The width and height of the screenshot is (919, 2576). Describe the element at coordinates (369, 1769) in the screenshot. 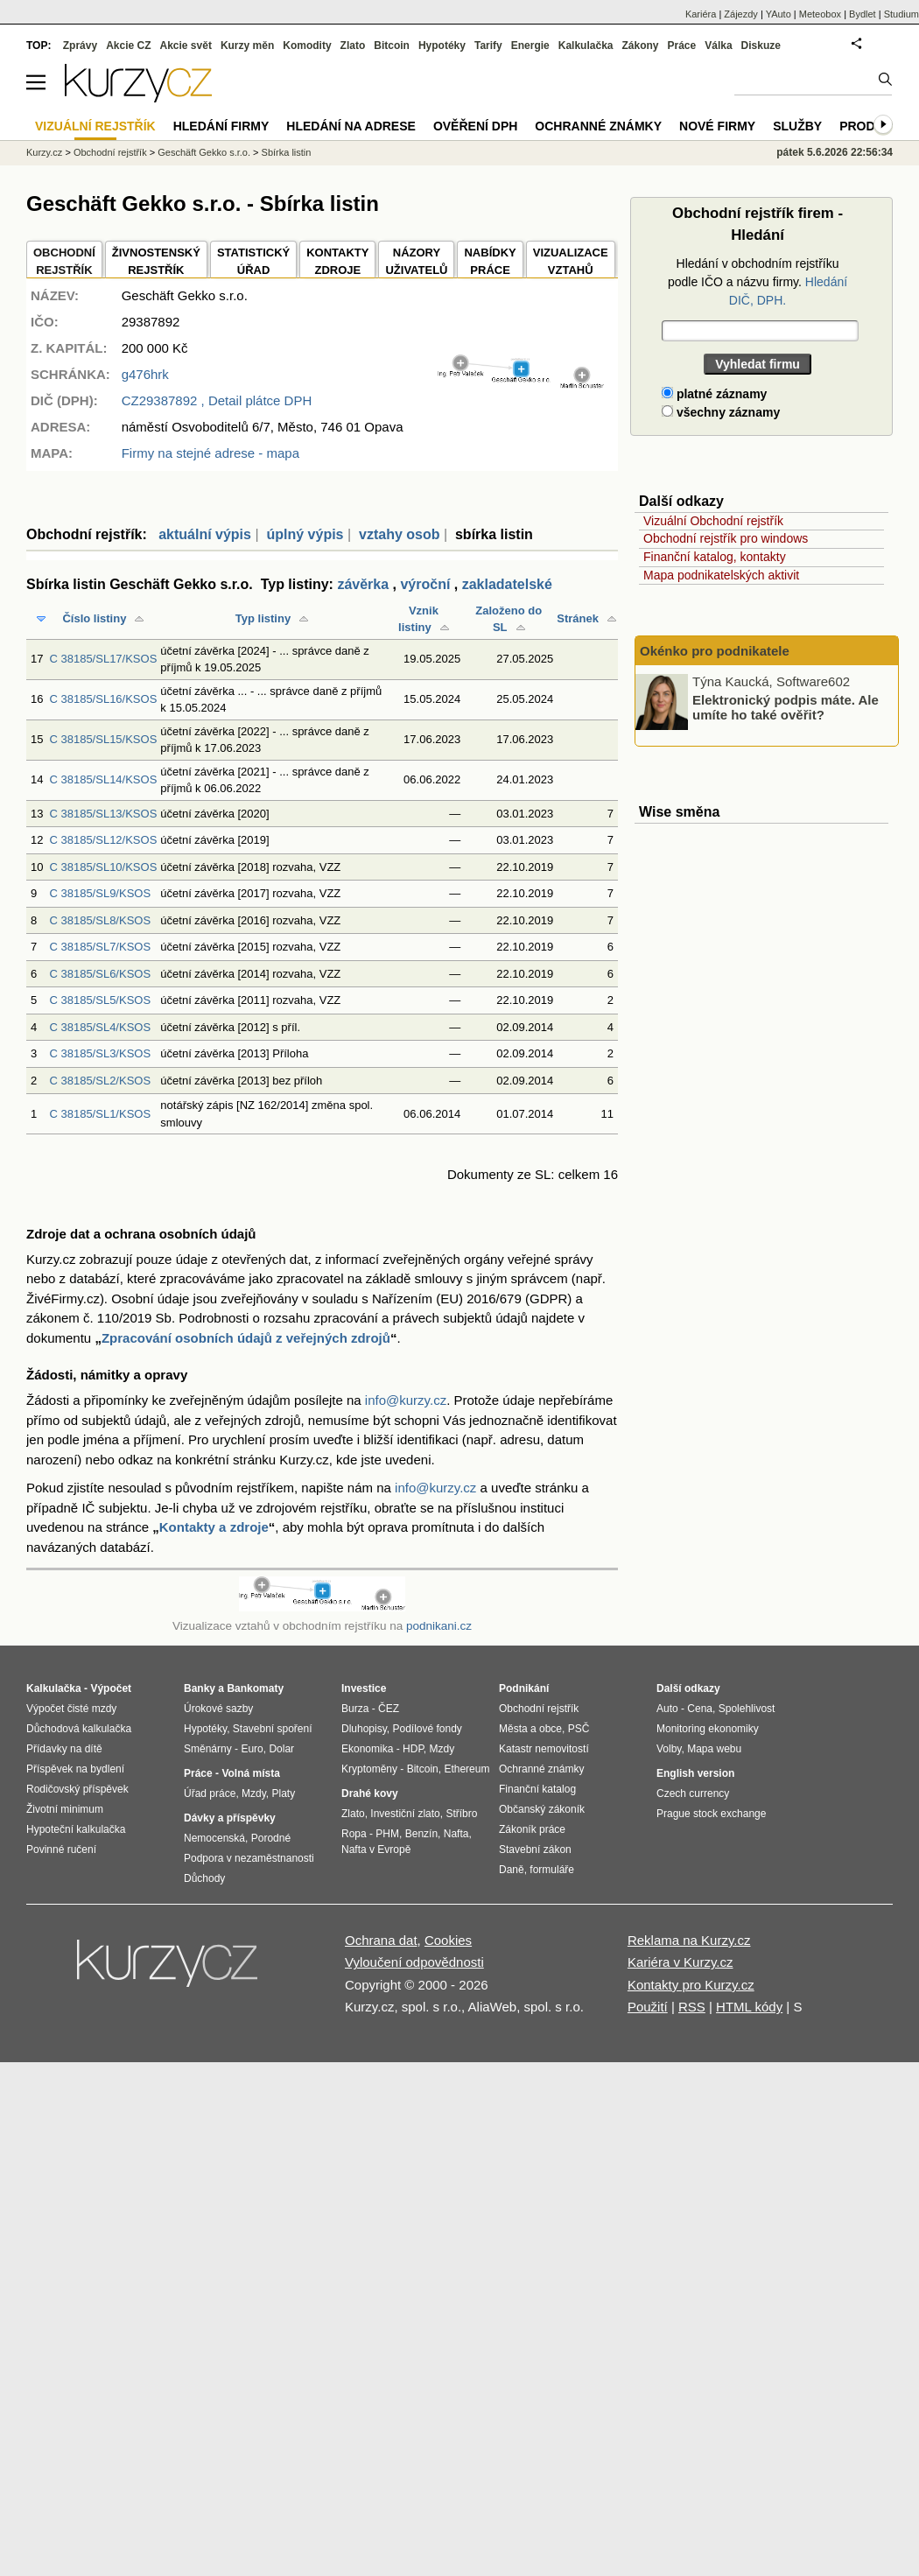

I see `Kryptoměny` at that location.